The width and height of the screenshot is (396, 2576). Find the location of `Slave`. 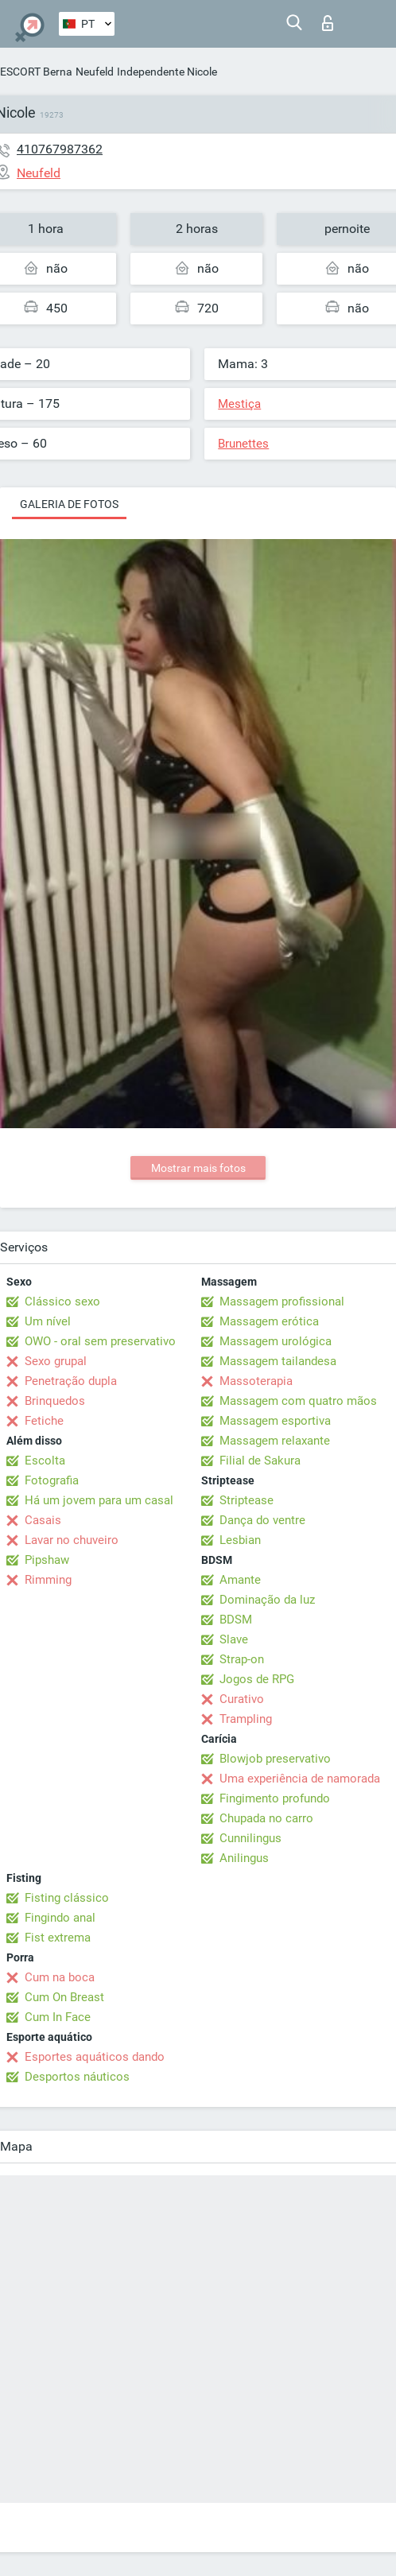

Slave is located at coordinates (233, 1639).